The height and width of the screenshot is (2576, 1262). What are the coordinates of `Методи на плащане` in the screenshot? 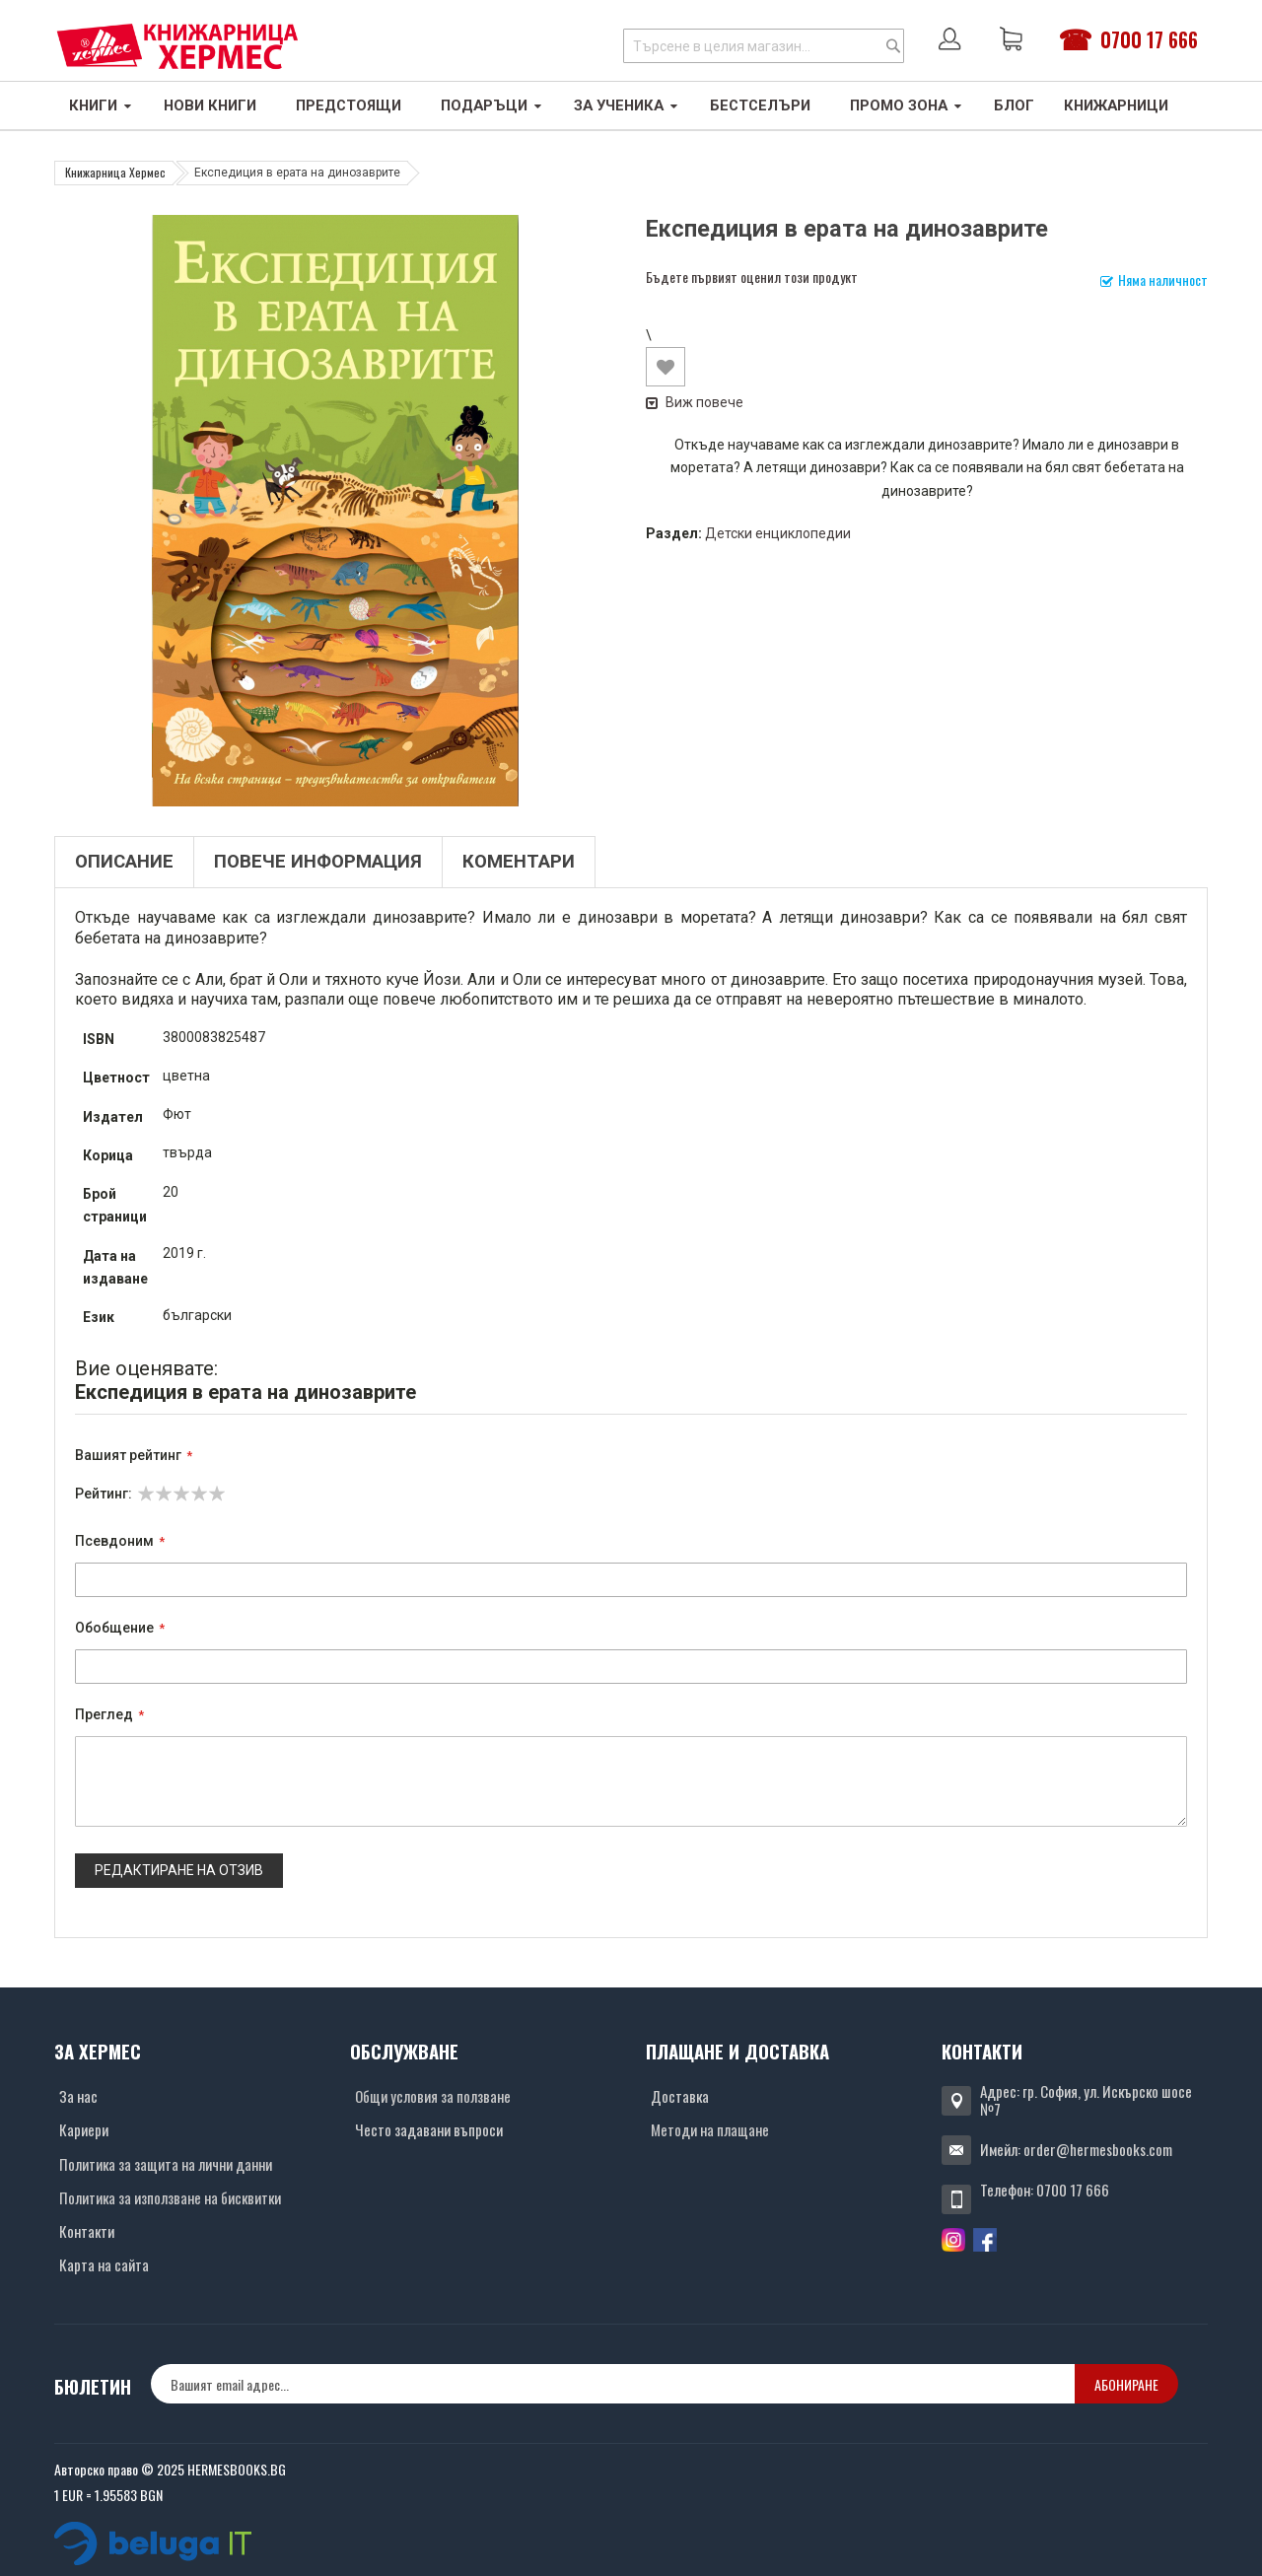 It's located at (710, 2129).